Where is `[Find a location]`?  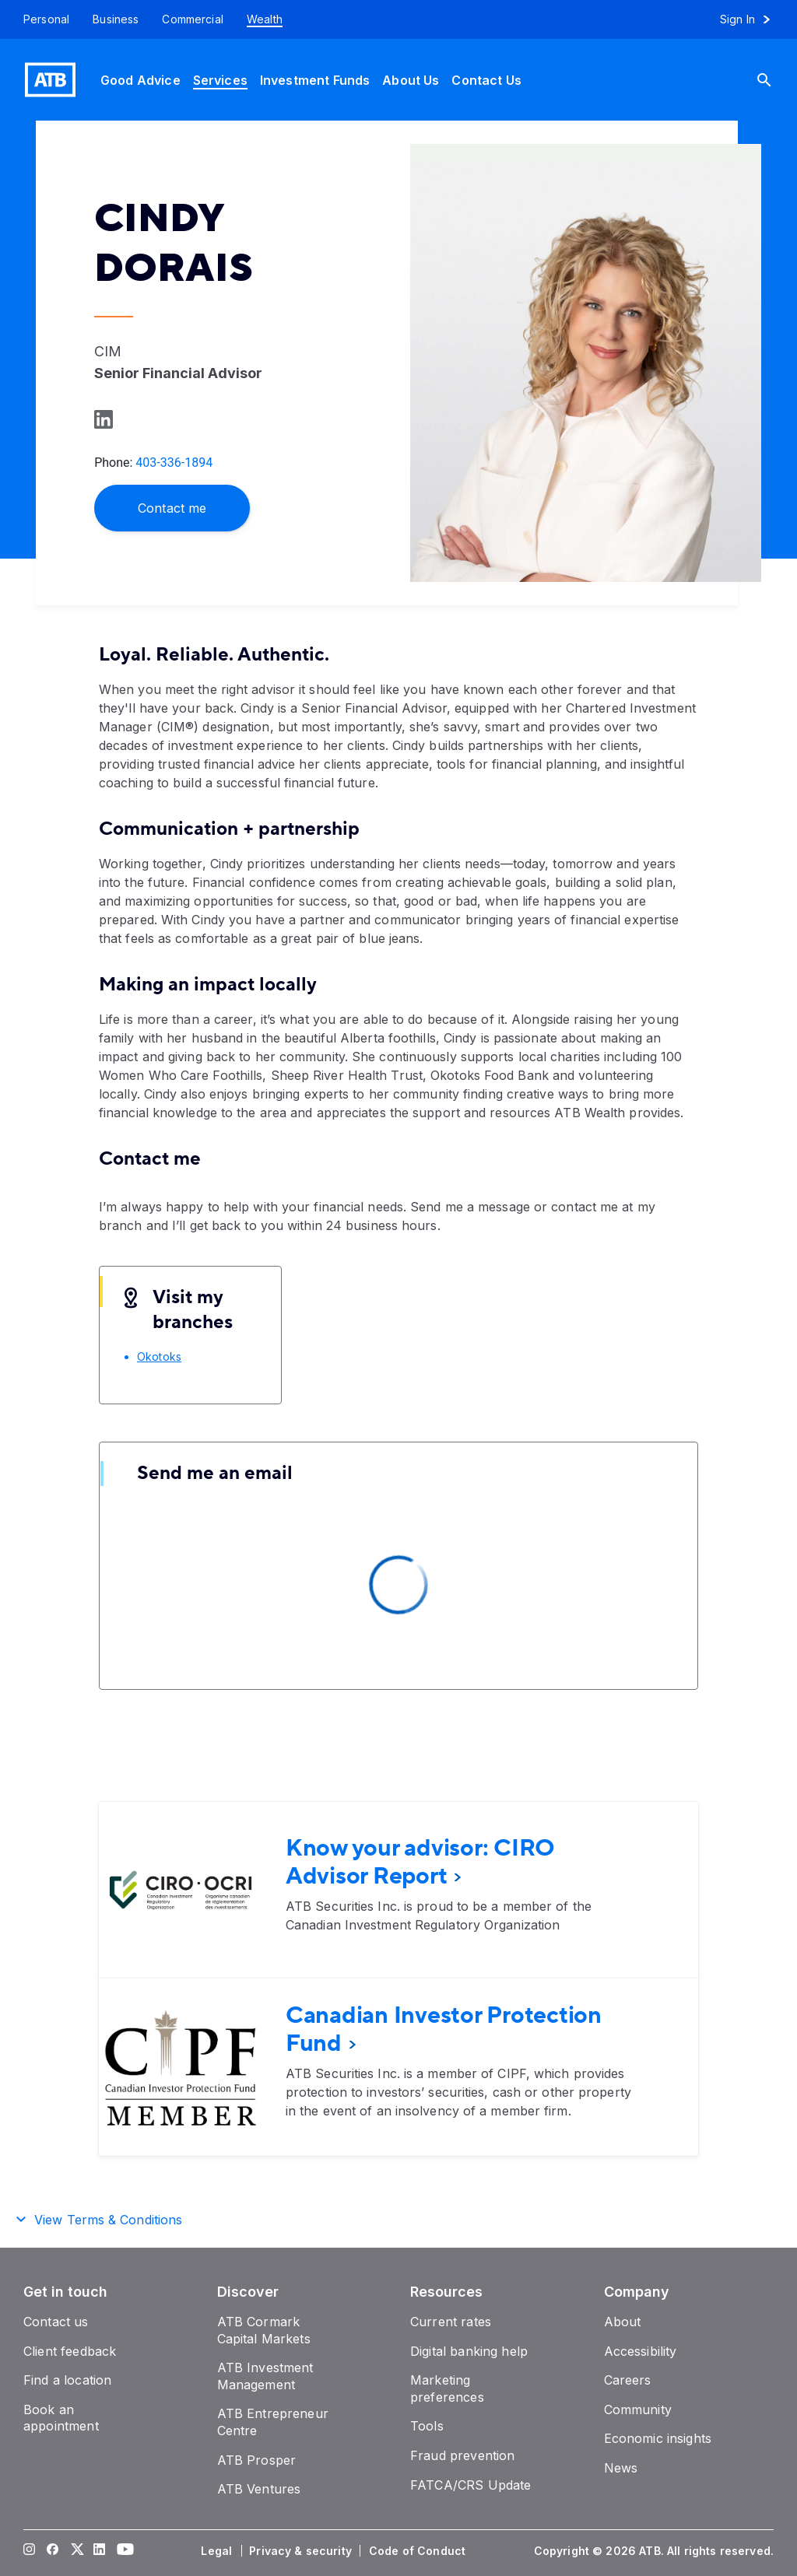
[Find a location] is located at coordinates (67, 2380).